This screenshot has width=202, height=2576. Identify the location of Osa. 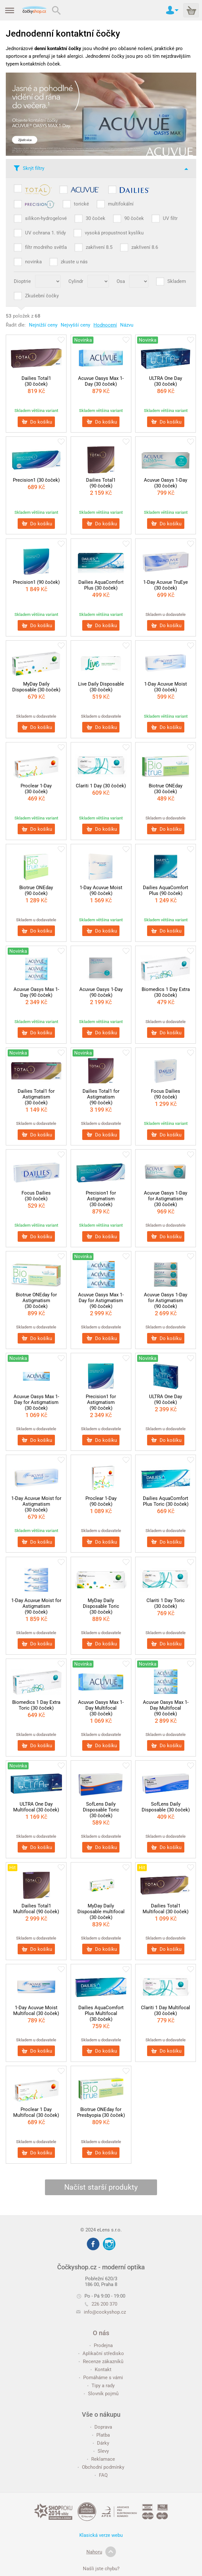
(121, 281).